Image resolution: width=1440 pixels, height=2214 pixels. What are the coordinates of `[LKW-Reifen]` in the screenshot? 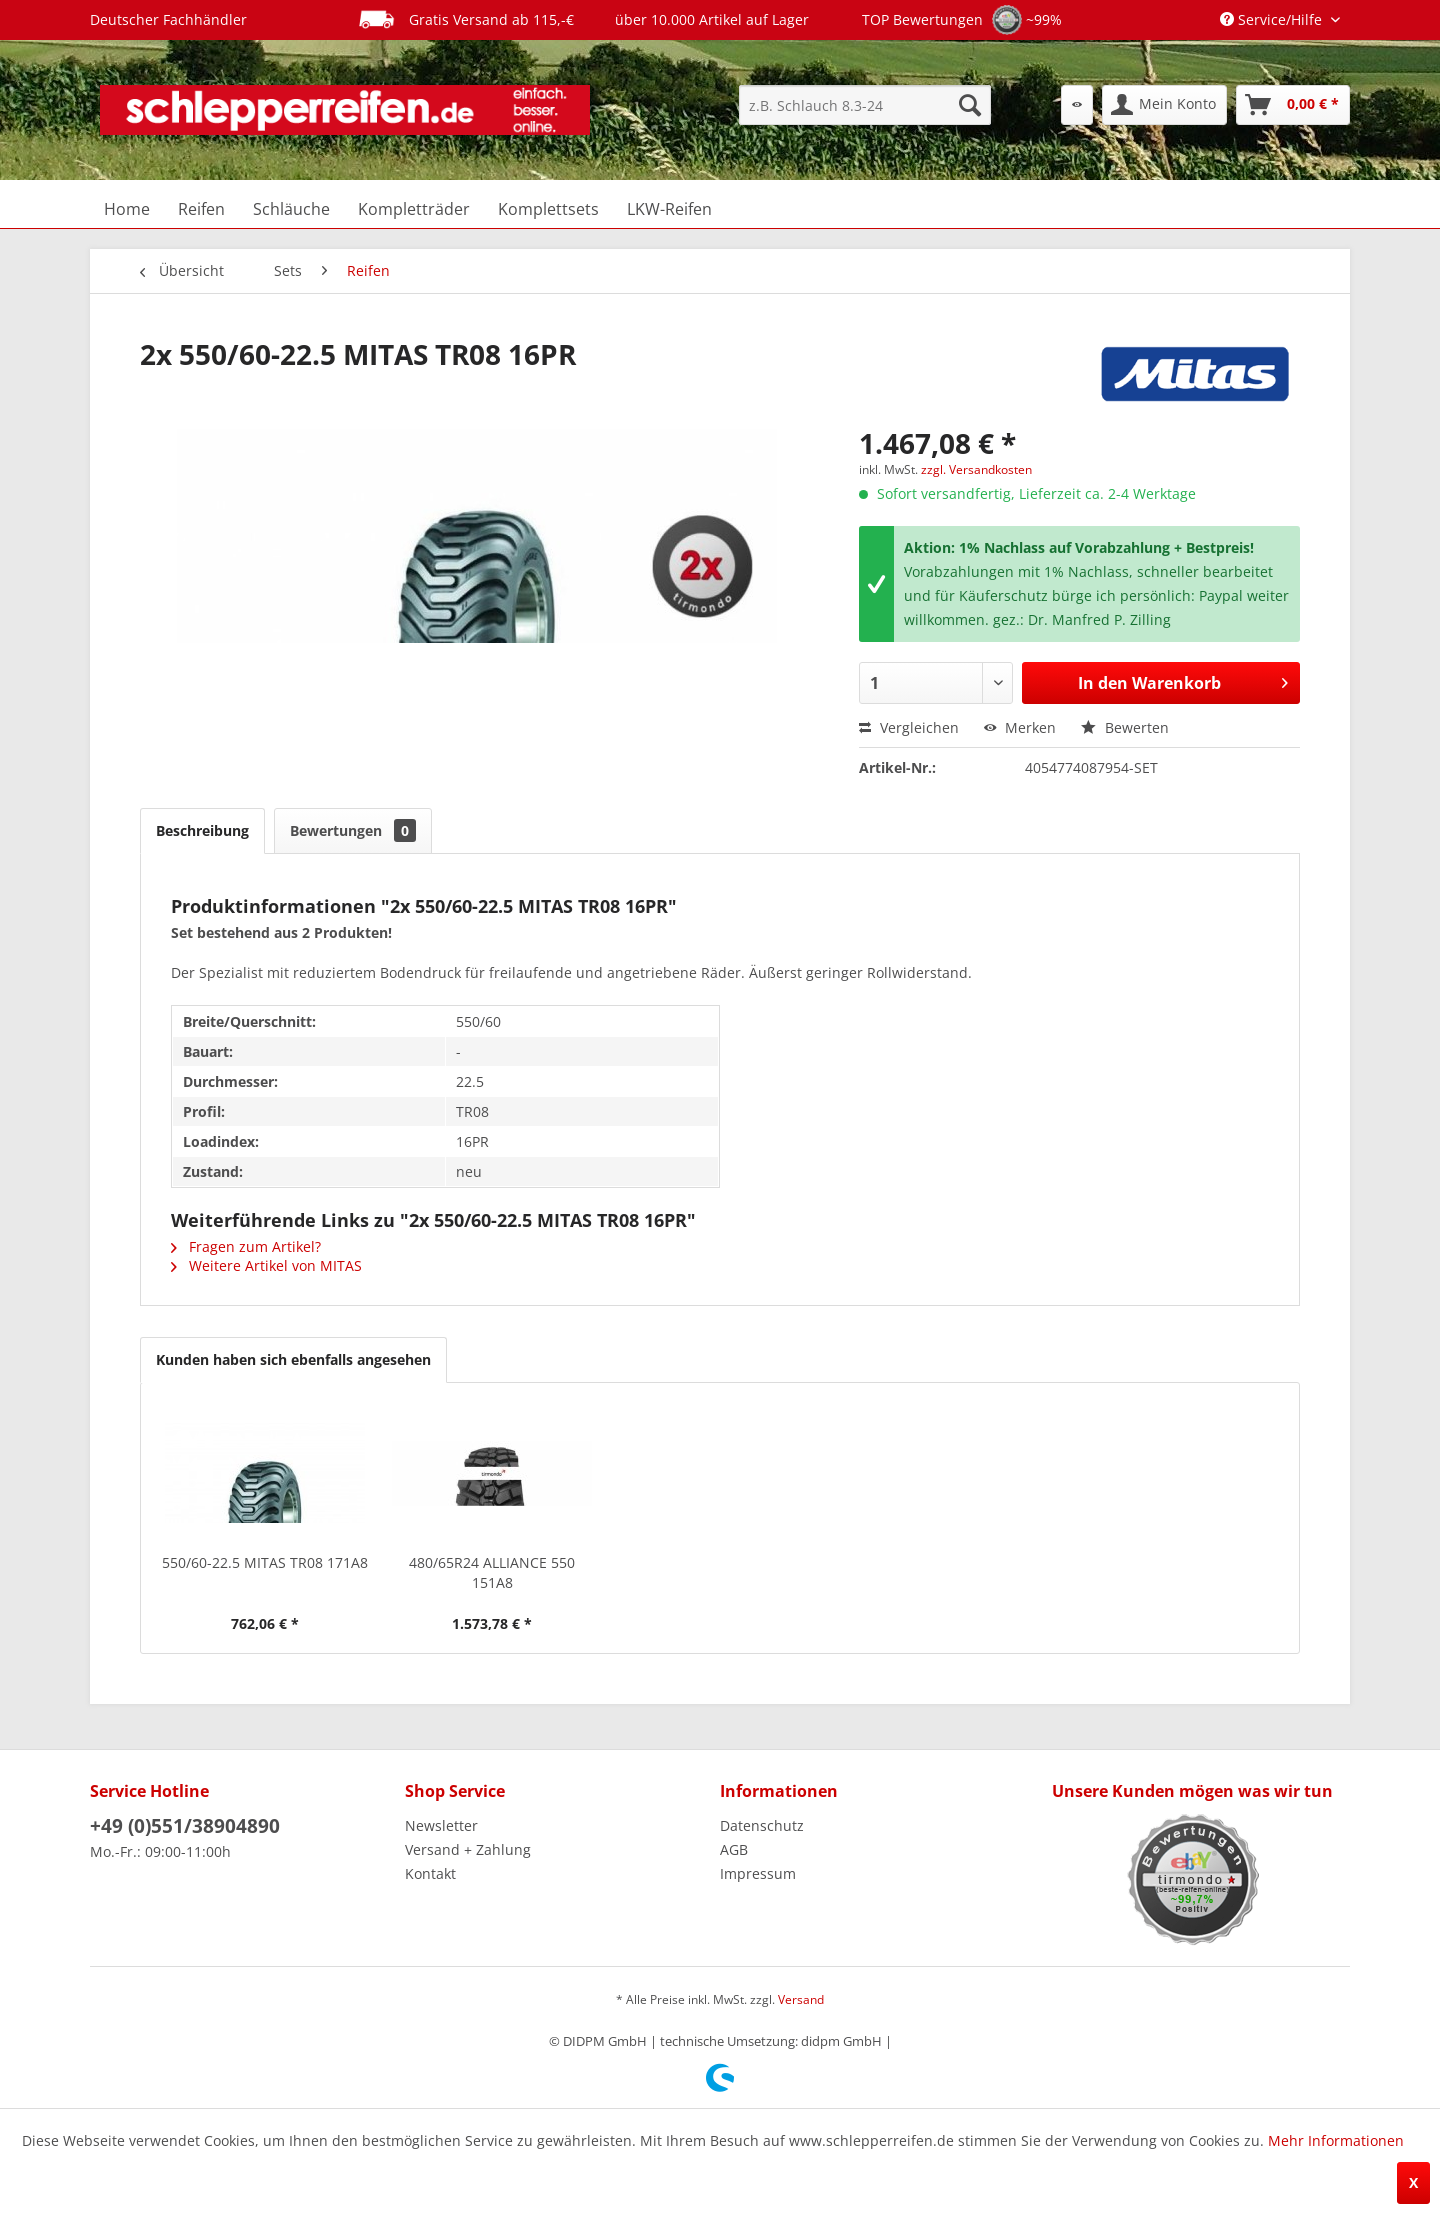 It's located at (669, 209).